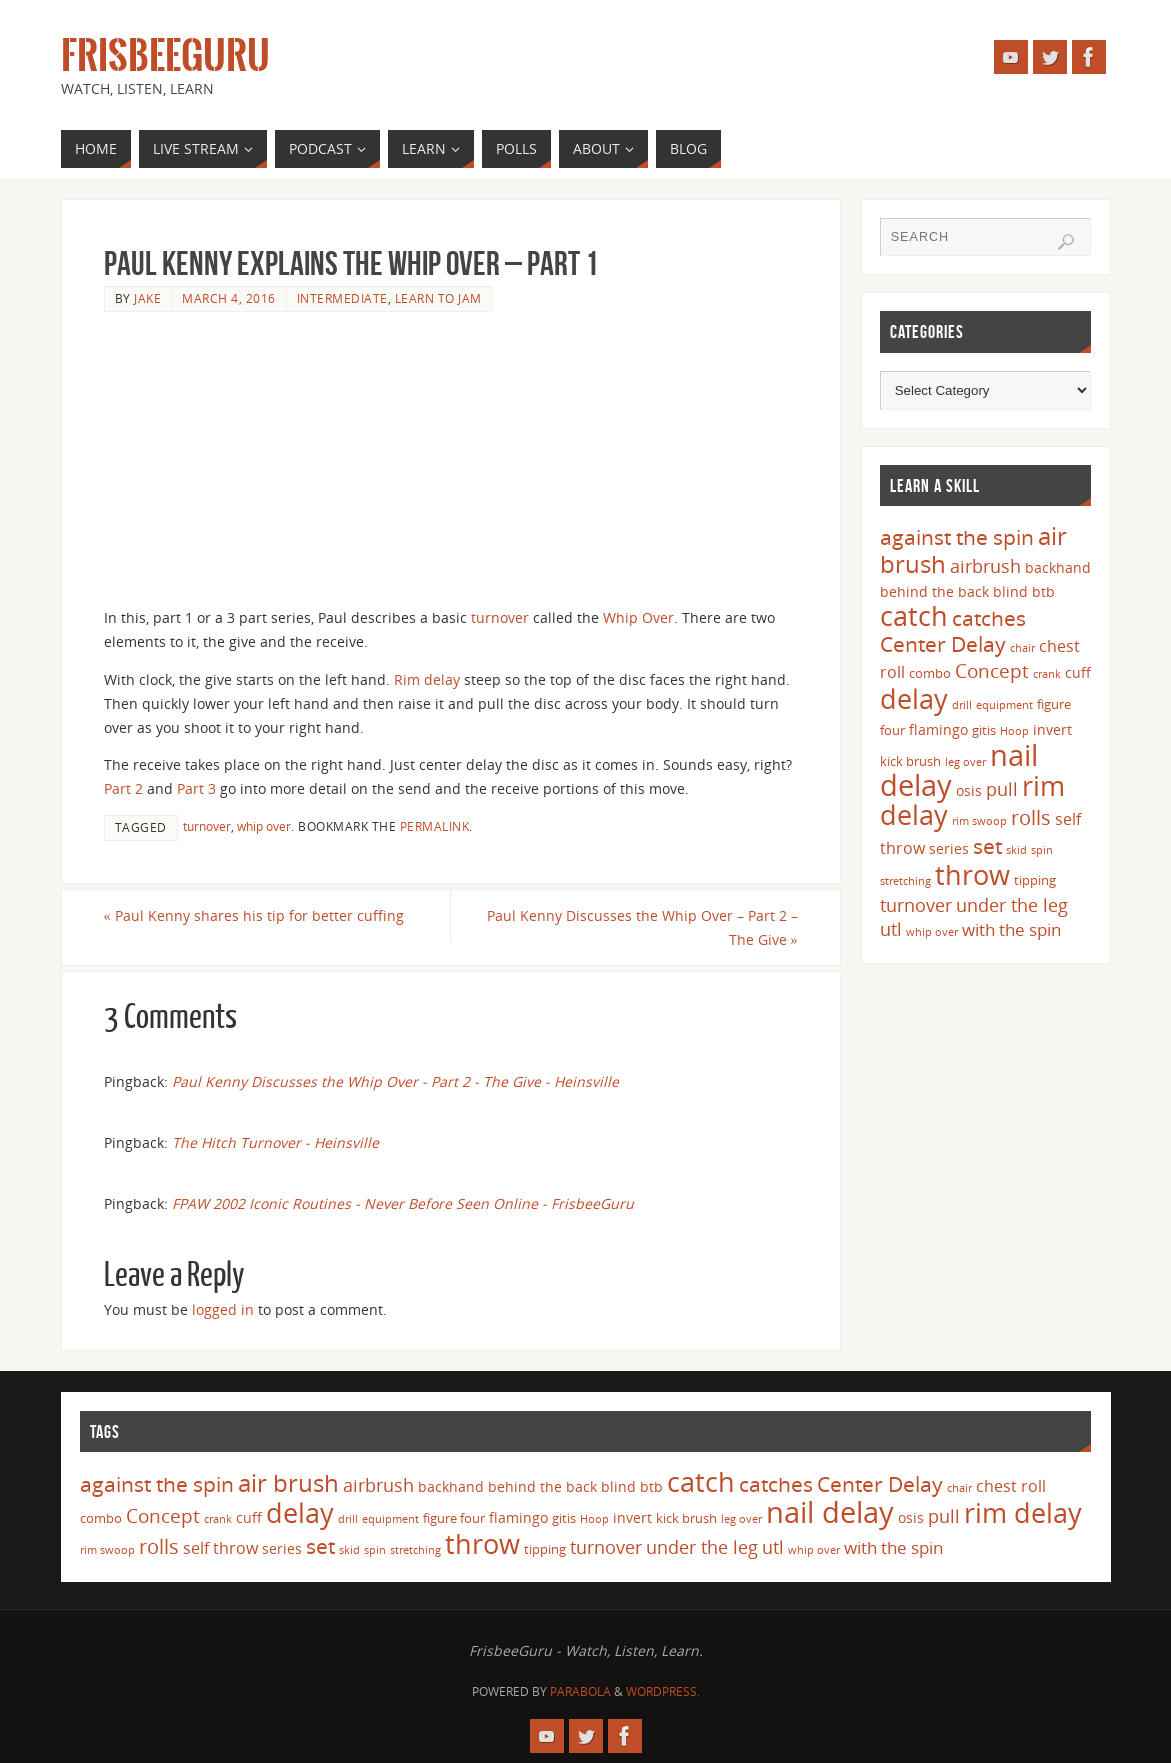  Describe the element at coordinates (403, 1203) in the screenshot. I see `FPAW 2002 Iconic Routines - Never Before Seen Online - FrisbeeGuru` at that location.